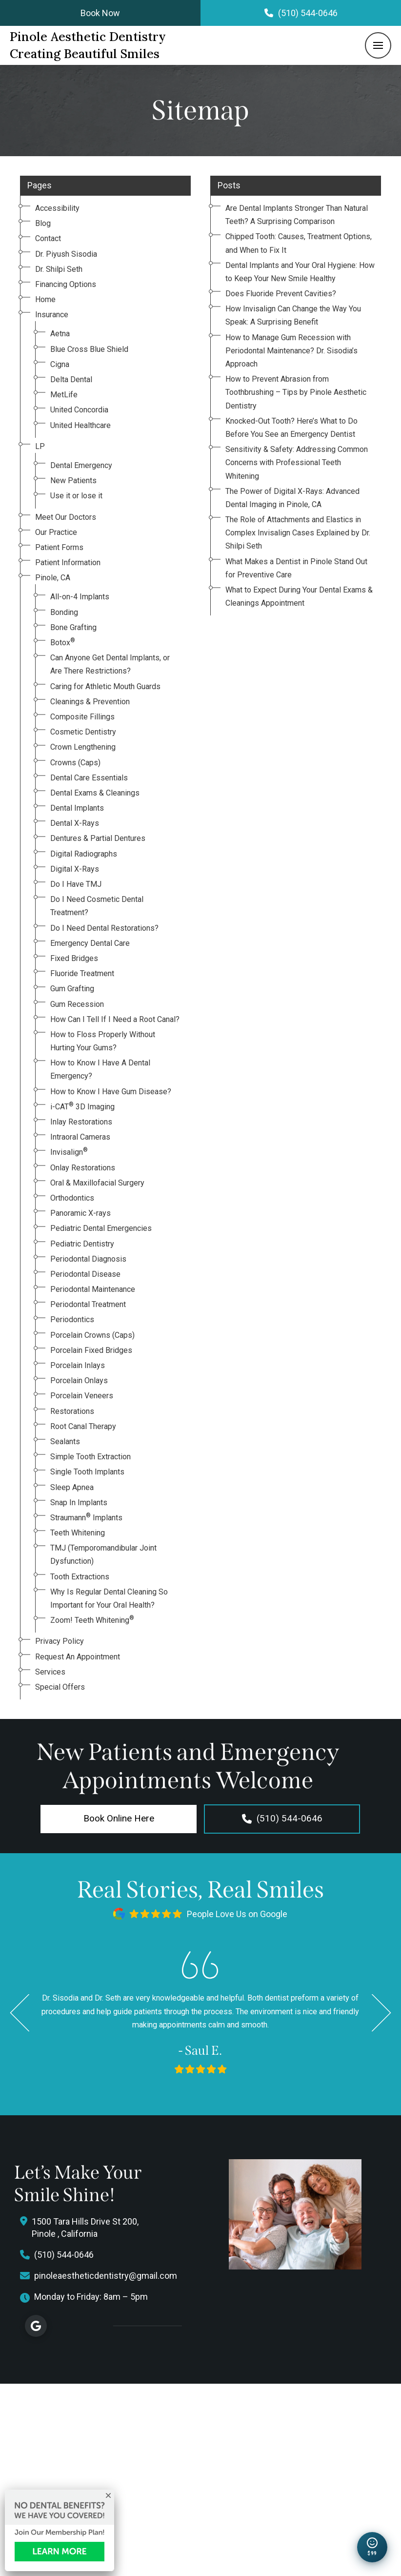  What do you see at coordinates (71, 379) in the screenshot?
I see `Delta Dental` at bounding box center [71, 379].